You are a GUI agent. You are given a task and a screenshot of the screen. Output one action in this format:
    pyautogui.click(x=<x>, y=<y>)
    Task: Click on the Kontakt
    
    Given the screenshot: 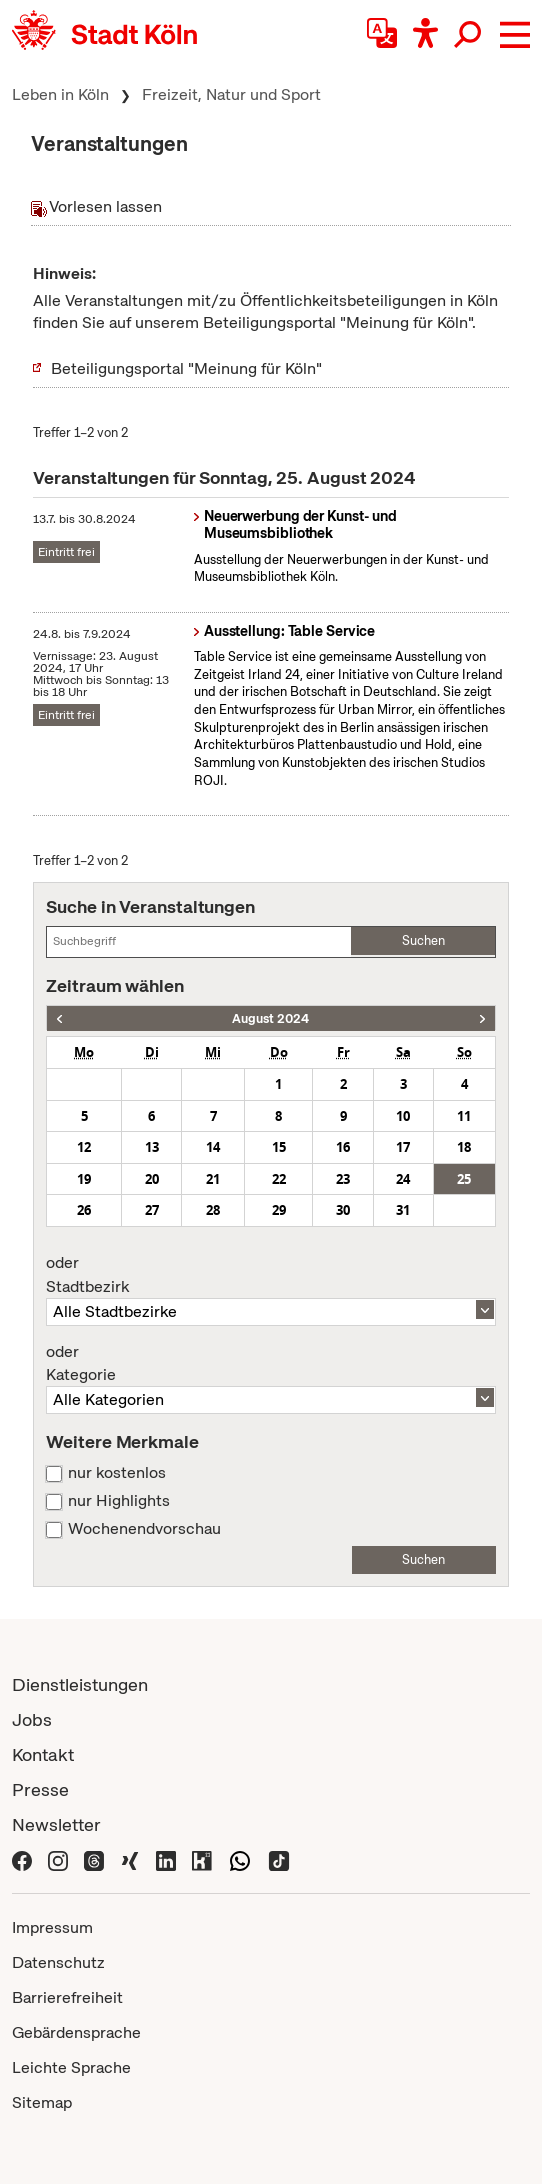 What is the action you would take?
    pyautogui.click(x=43, y=1754)
    